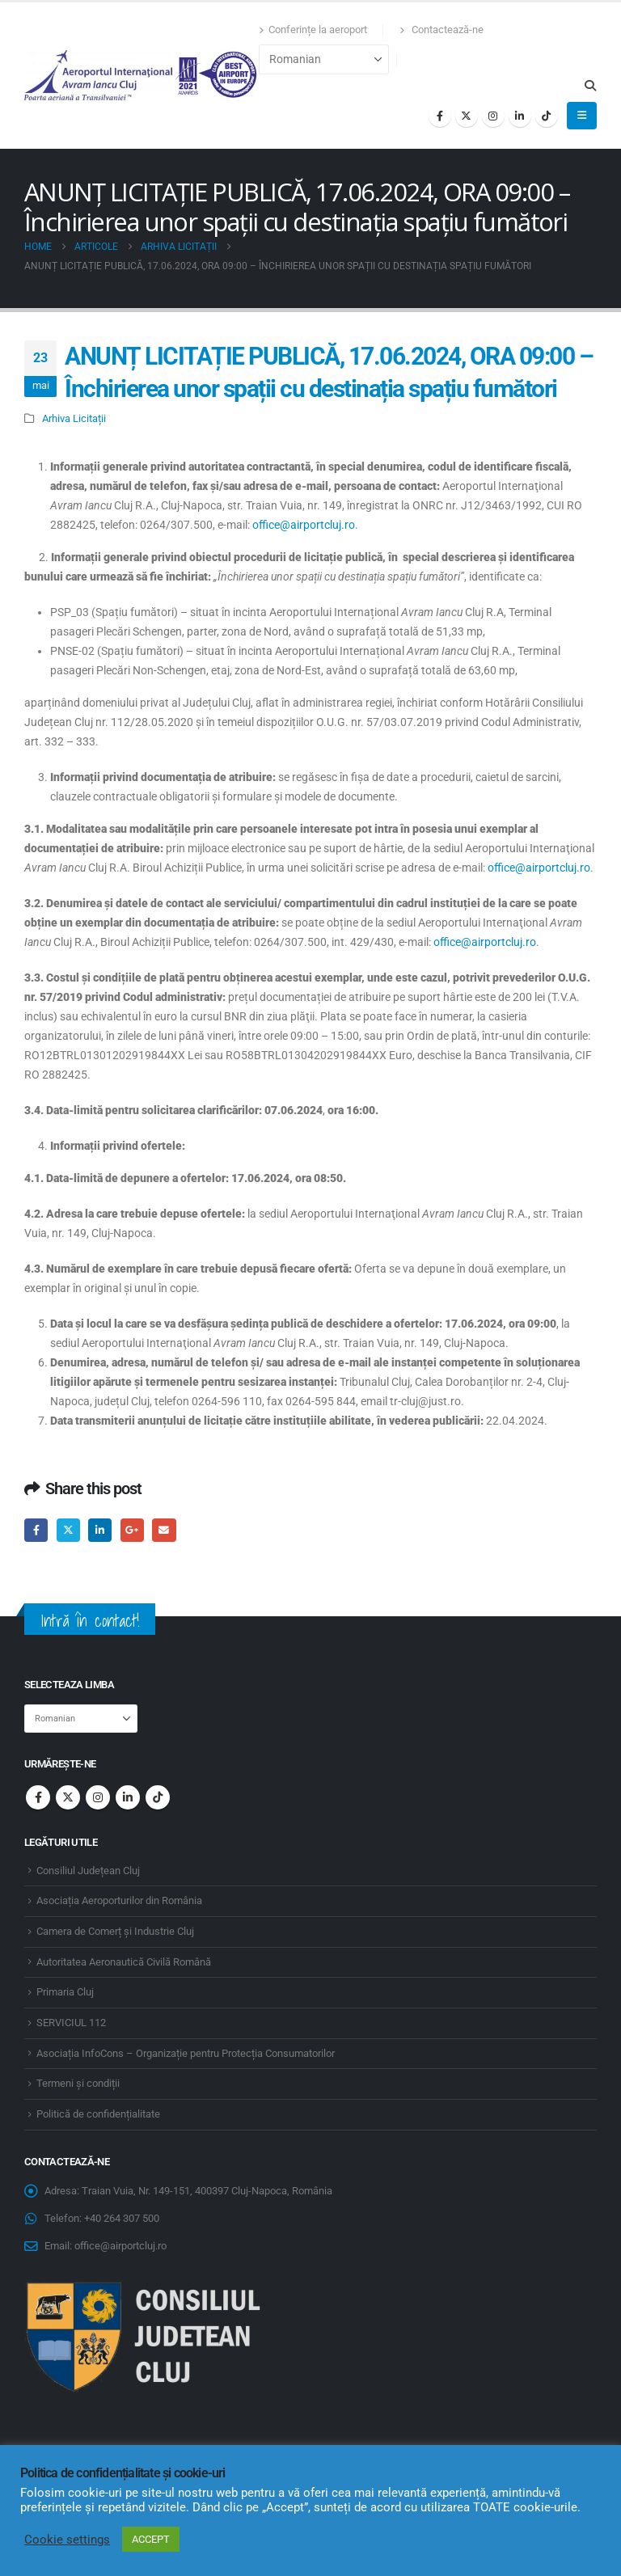 This screenshot has width=621, height=2576. Describe the element at coordinates (88, 1870) in the screenshot. I see `Consiliul Județean Cluj` at that location.